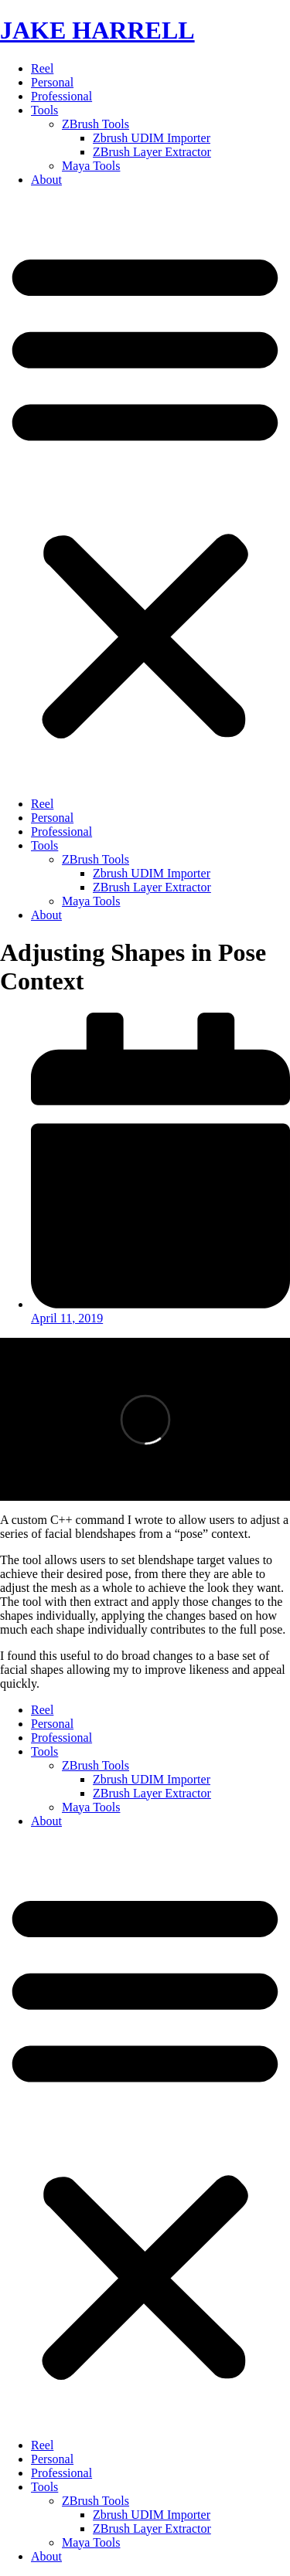 This screenshot has height=2576, width=290. I want to click on Maya Tools, so click(91, 165).